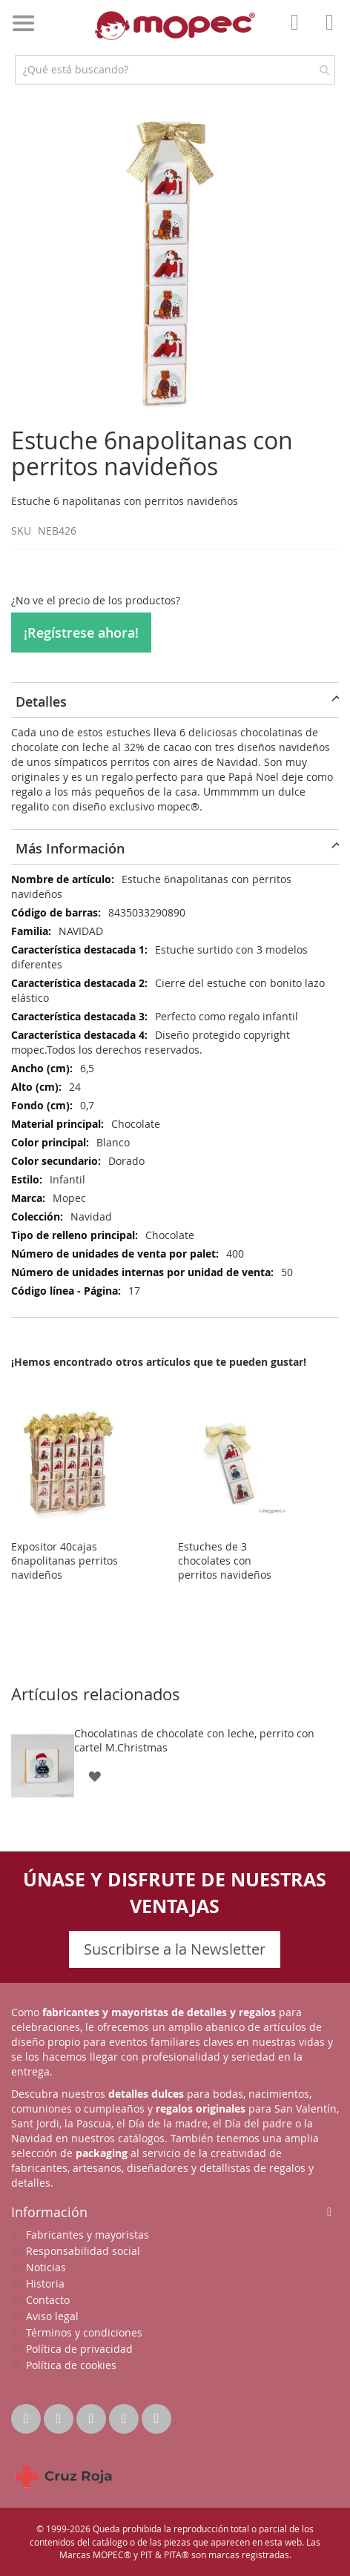 The image size is (350, 2576). I want to click on Política de cookies, so click(71, 2365).